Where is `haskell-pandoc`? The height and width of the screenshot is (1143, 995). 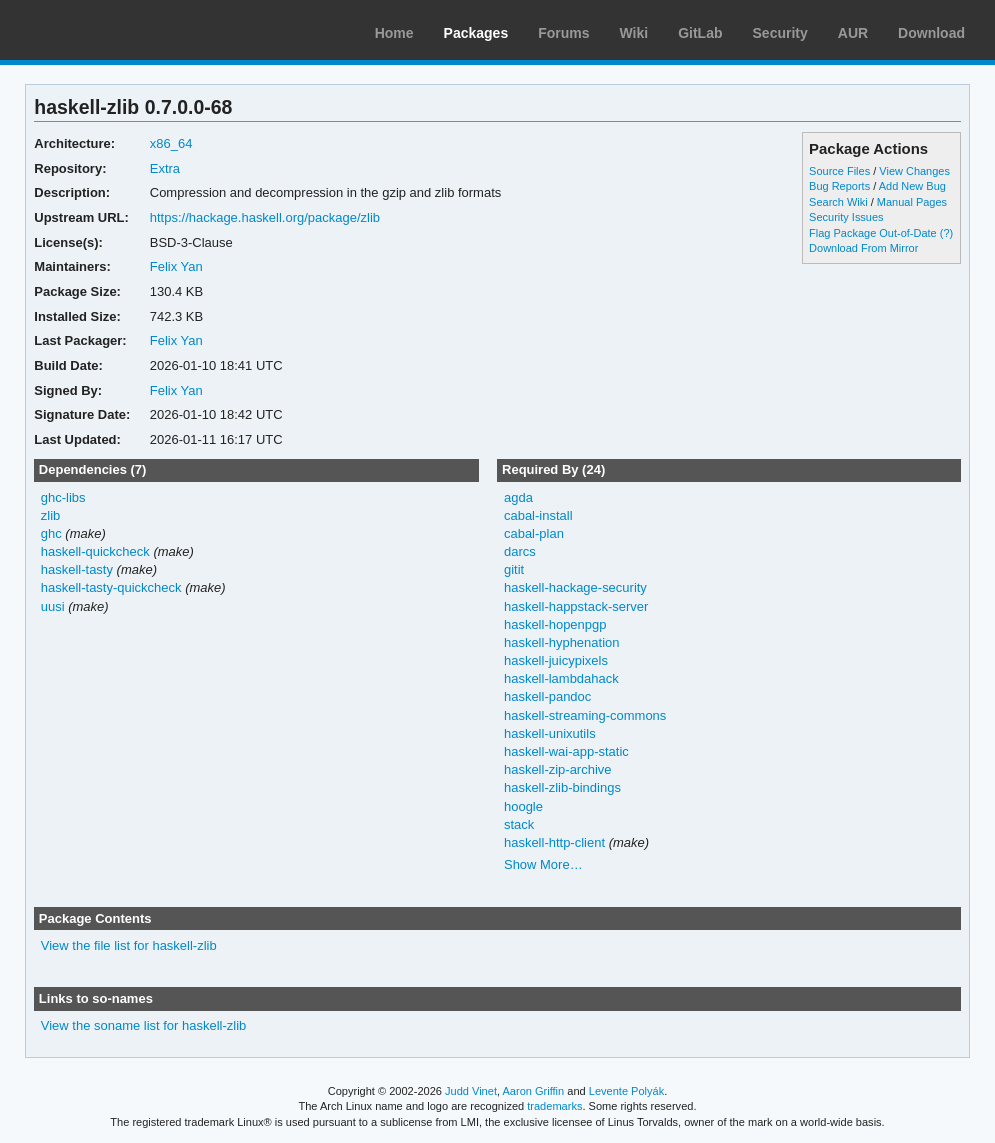
haskell-pandoc is located at coordinates (547, 696).